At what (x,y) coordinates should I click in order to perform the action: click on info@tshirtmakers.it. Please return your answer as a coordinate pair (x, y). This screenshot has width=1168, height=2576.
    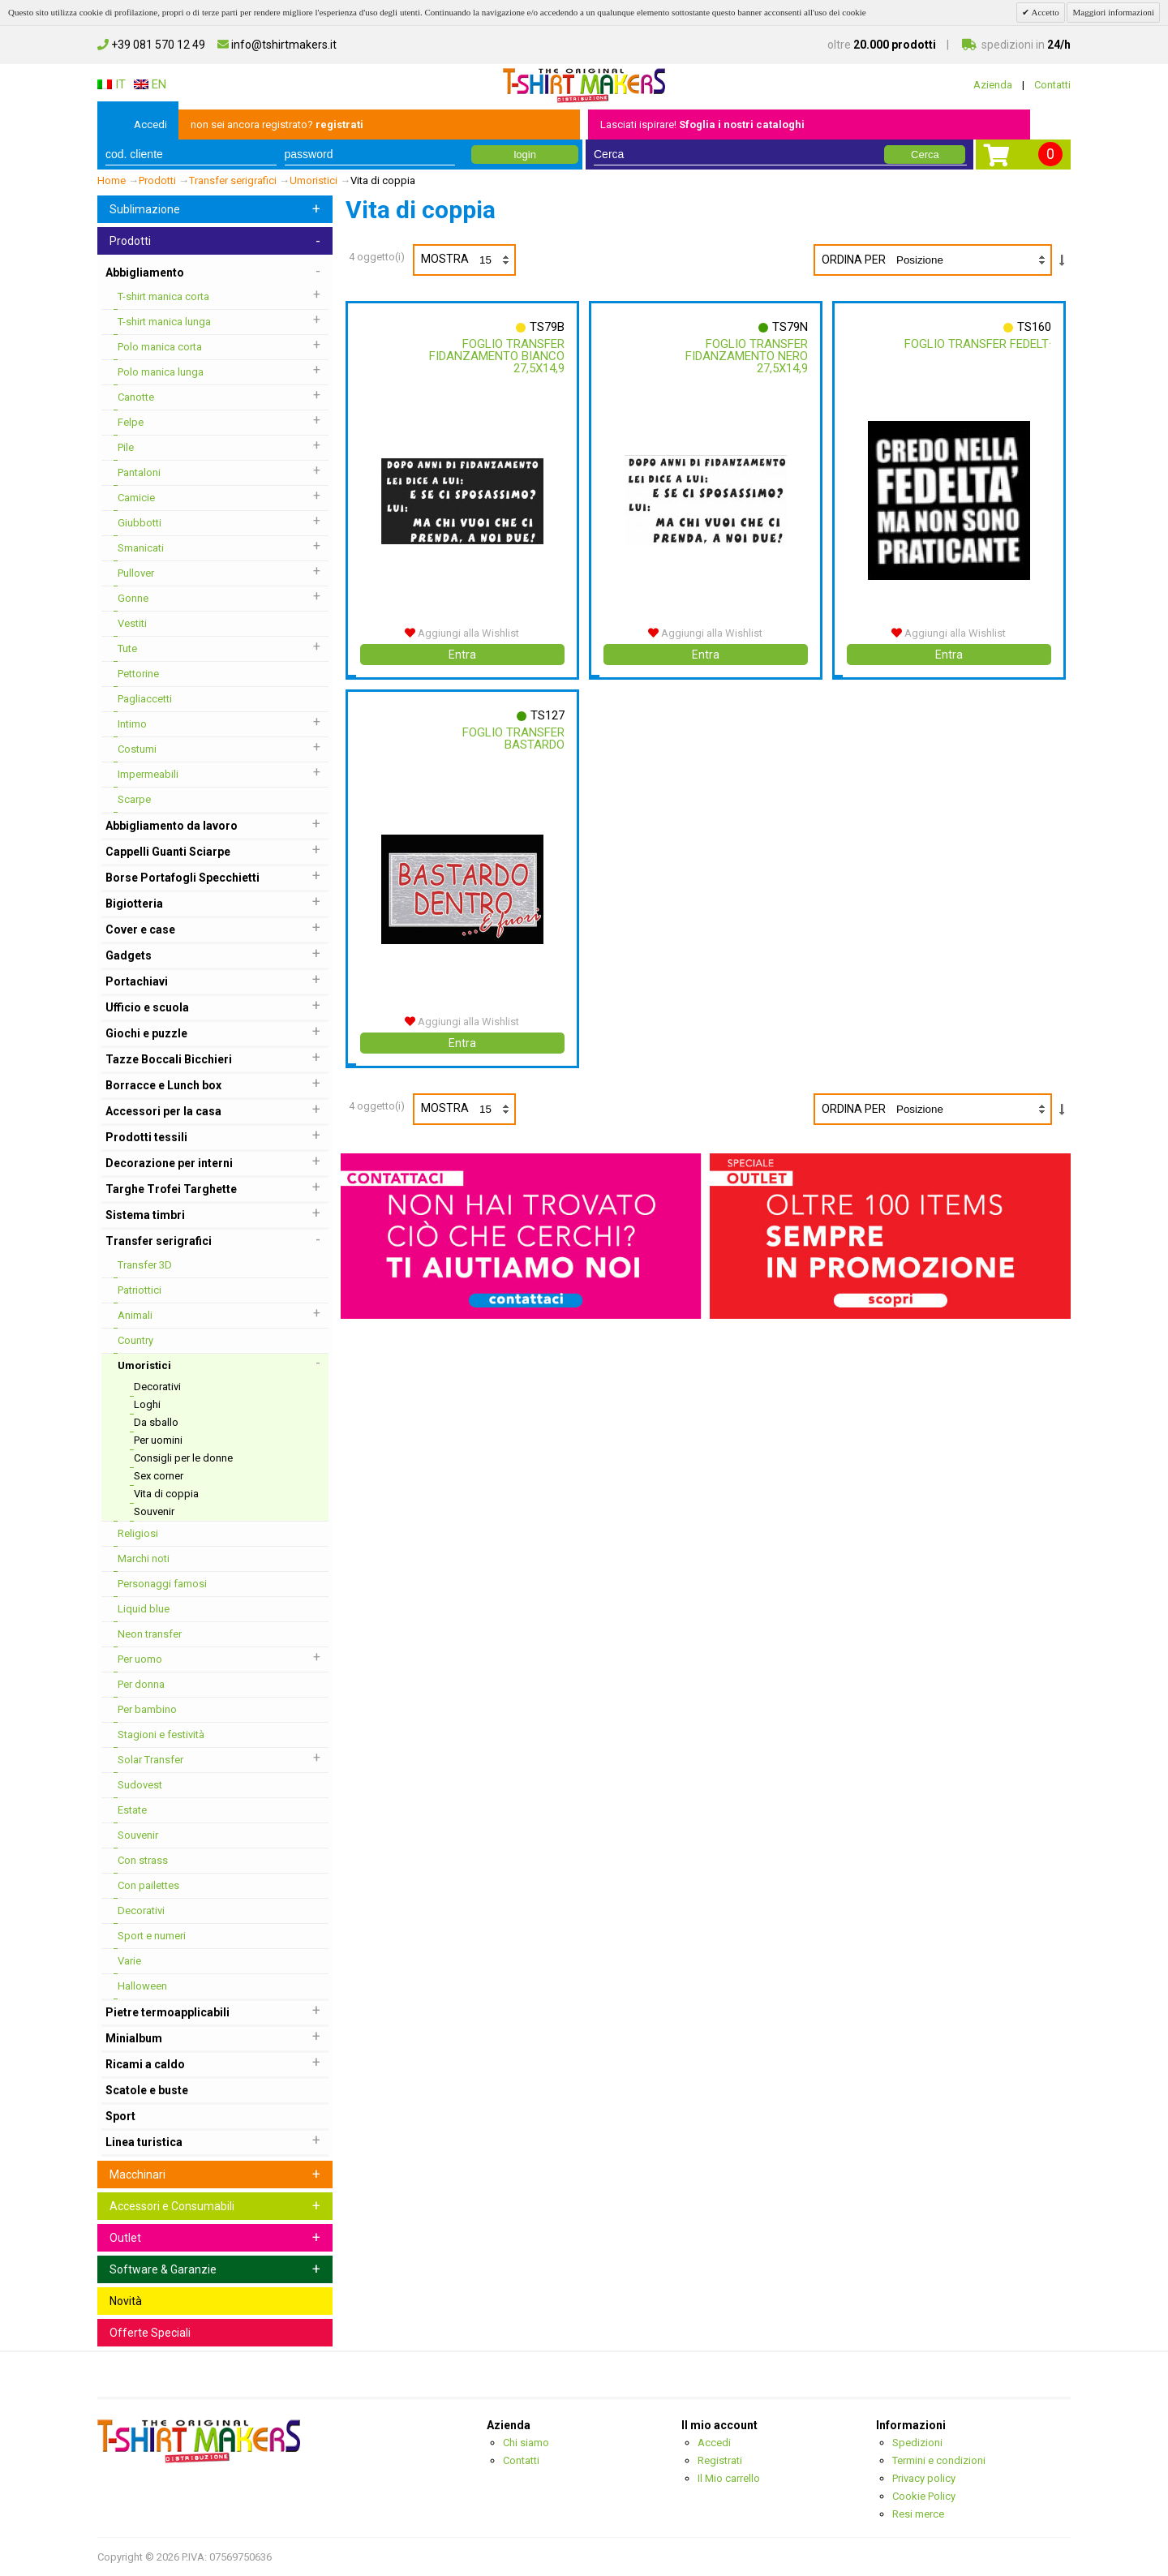
    Looking at the image, I should click on (277, 44).